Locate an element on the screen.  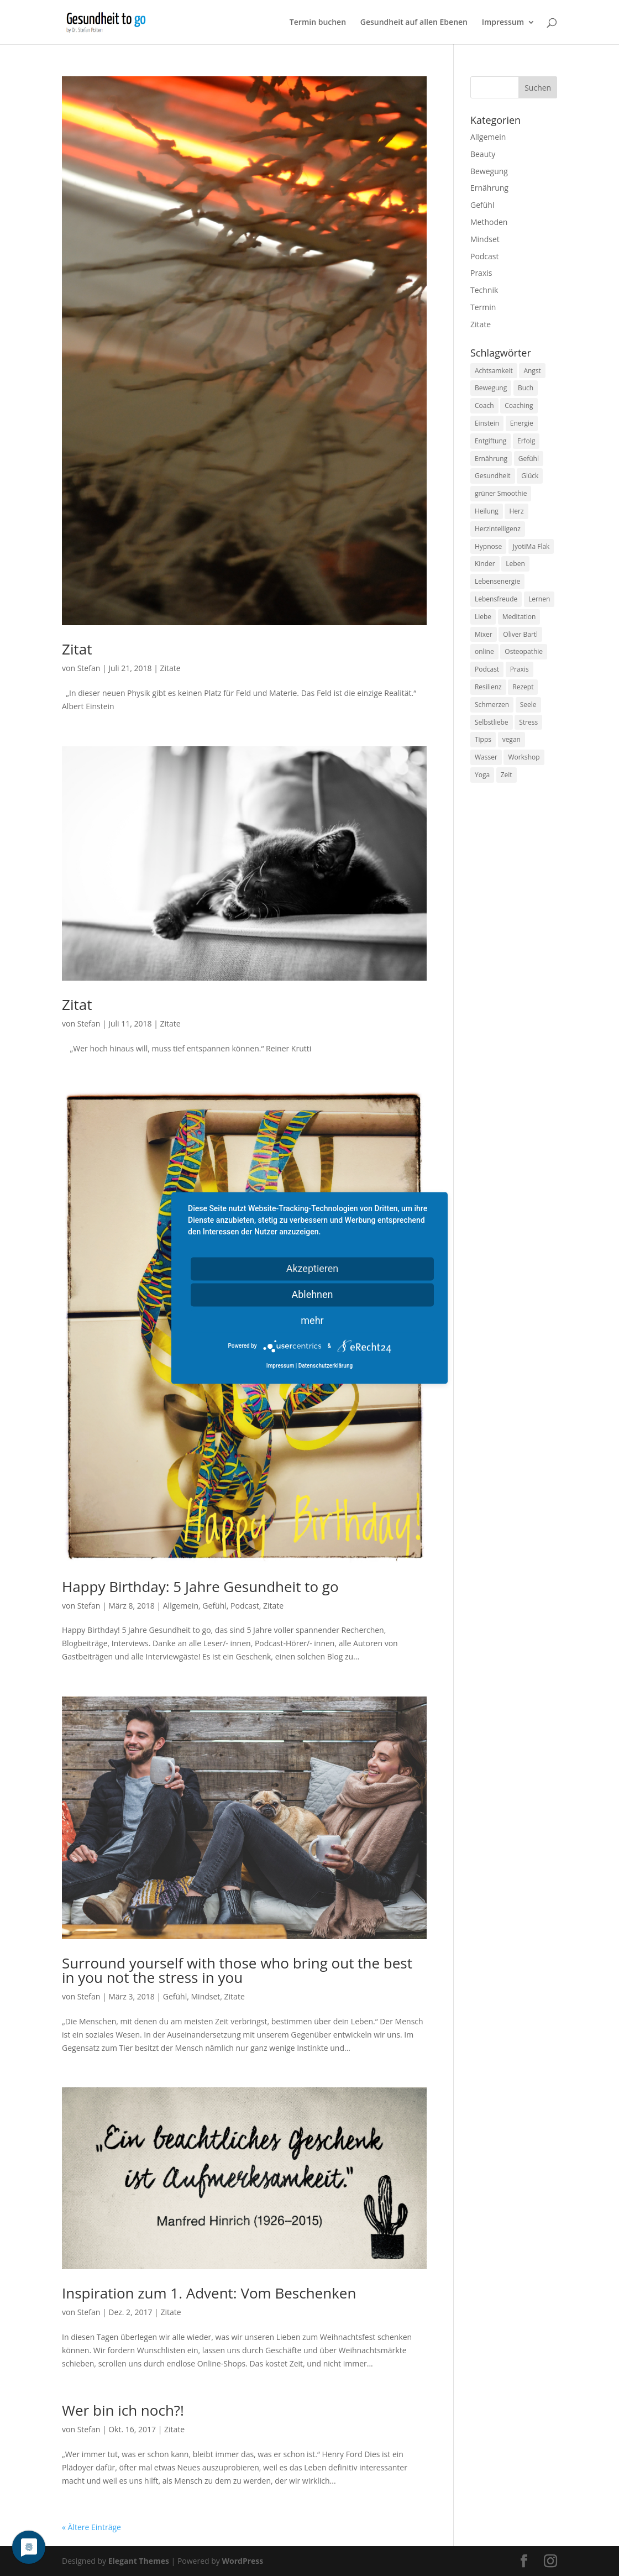
Oliver Bartl [Oliver Bartl (8 Einträge)] is located at coordinates (520, 634).